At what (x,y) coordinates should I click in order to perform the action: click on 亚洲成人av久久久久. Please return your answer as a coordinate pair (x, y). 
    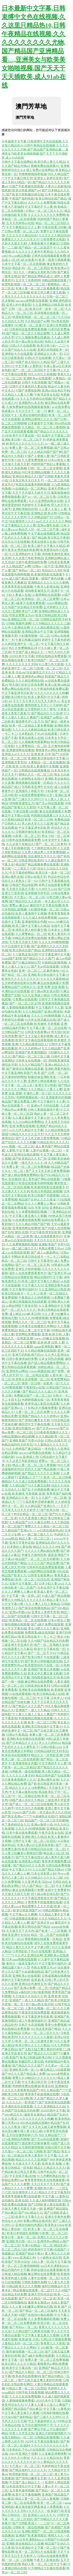
    Looking at the image, I should click on (15, 754).